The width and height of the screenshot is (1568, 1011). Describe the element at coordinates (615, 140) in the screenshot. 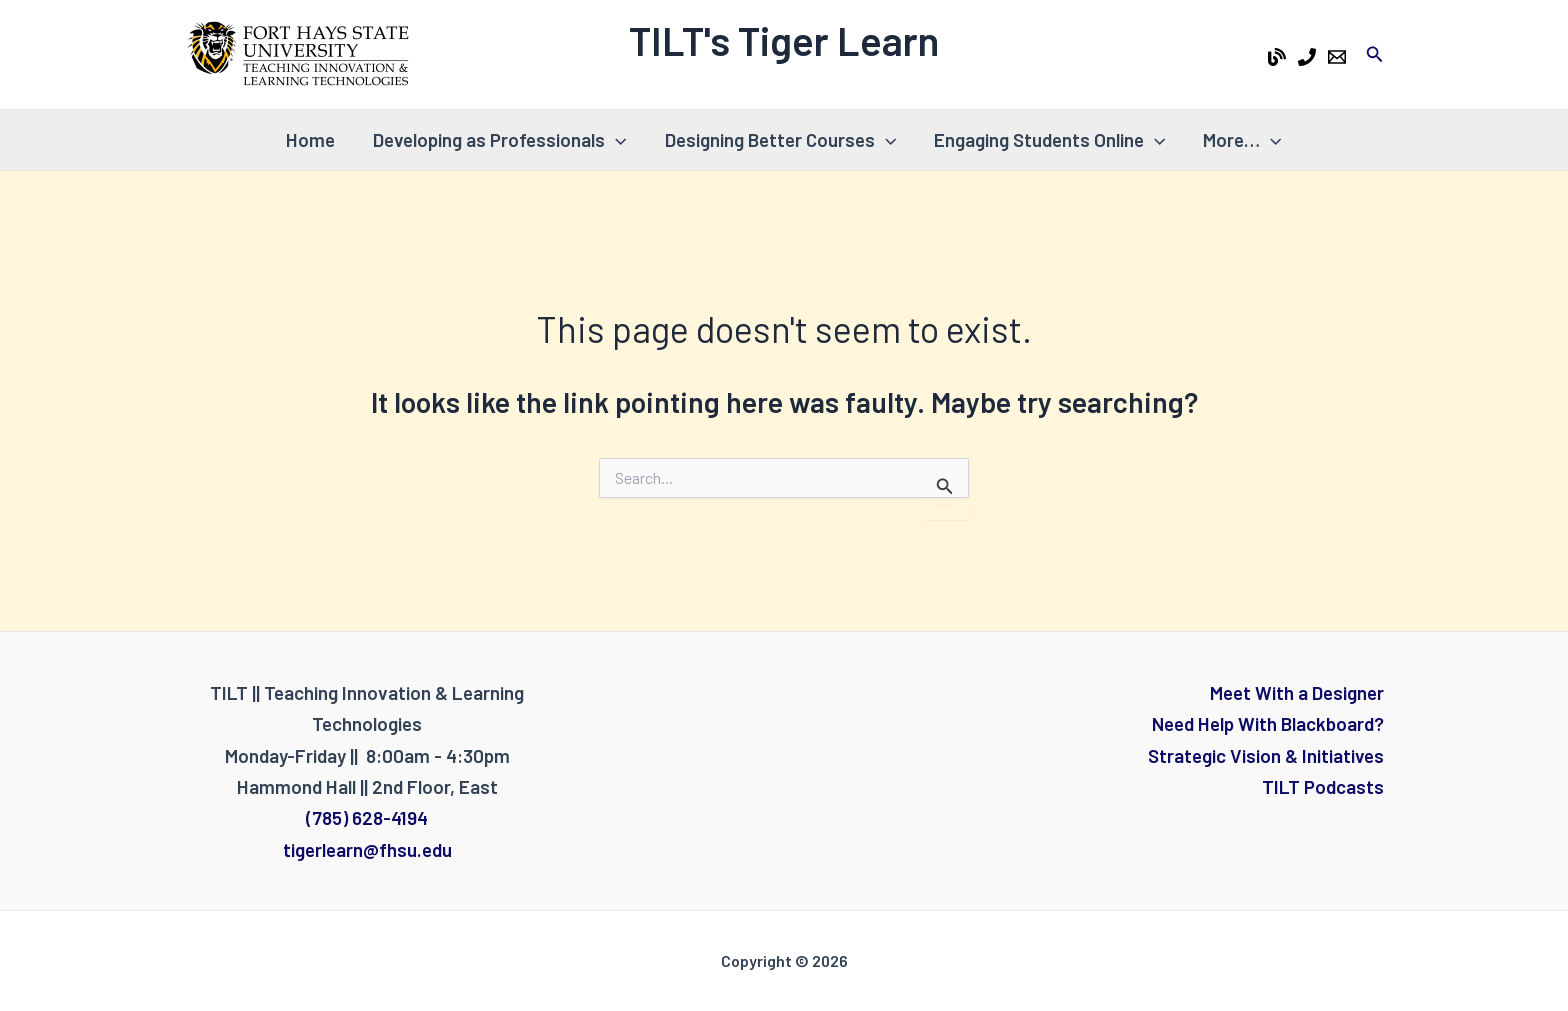

I see `[application]` at that location.